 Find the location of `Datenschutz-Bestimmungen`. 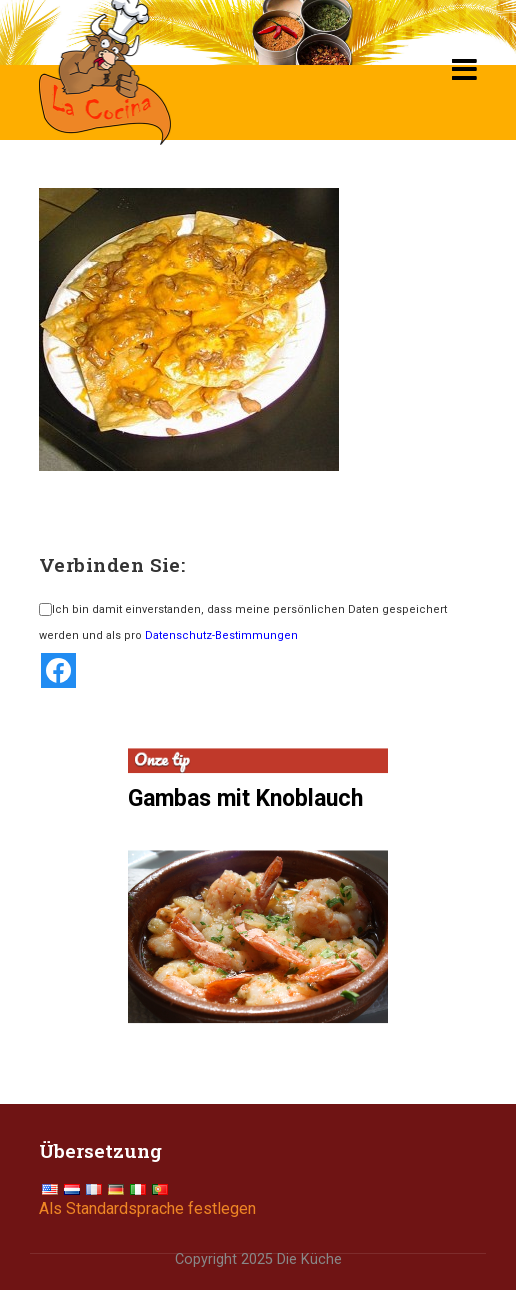

Datenschutz-Bestimmungen is located at coordinates (221, 635).